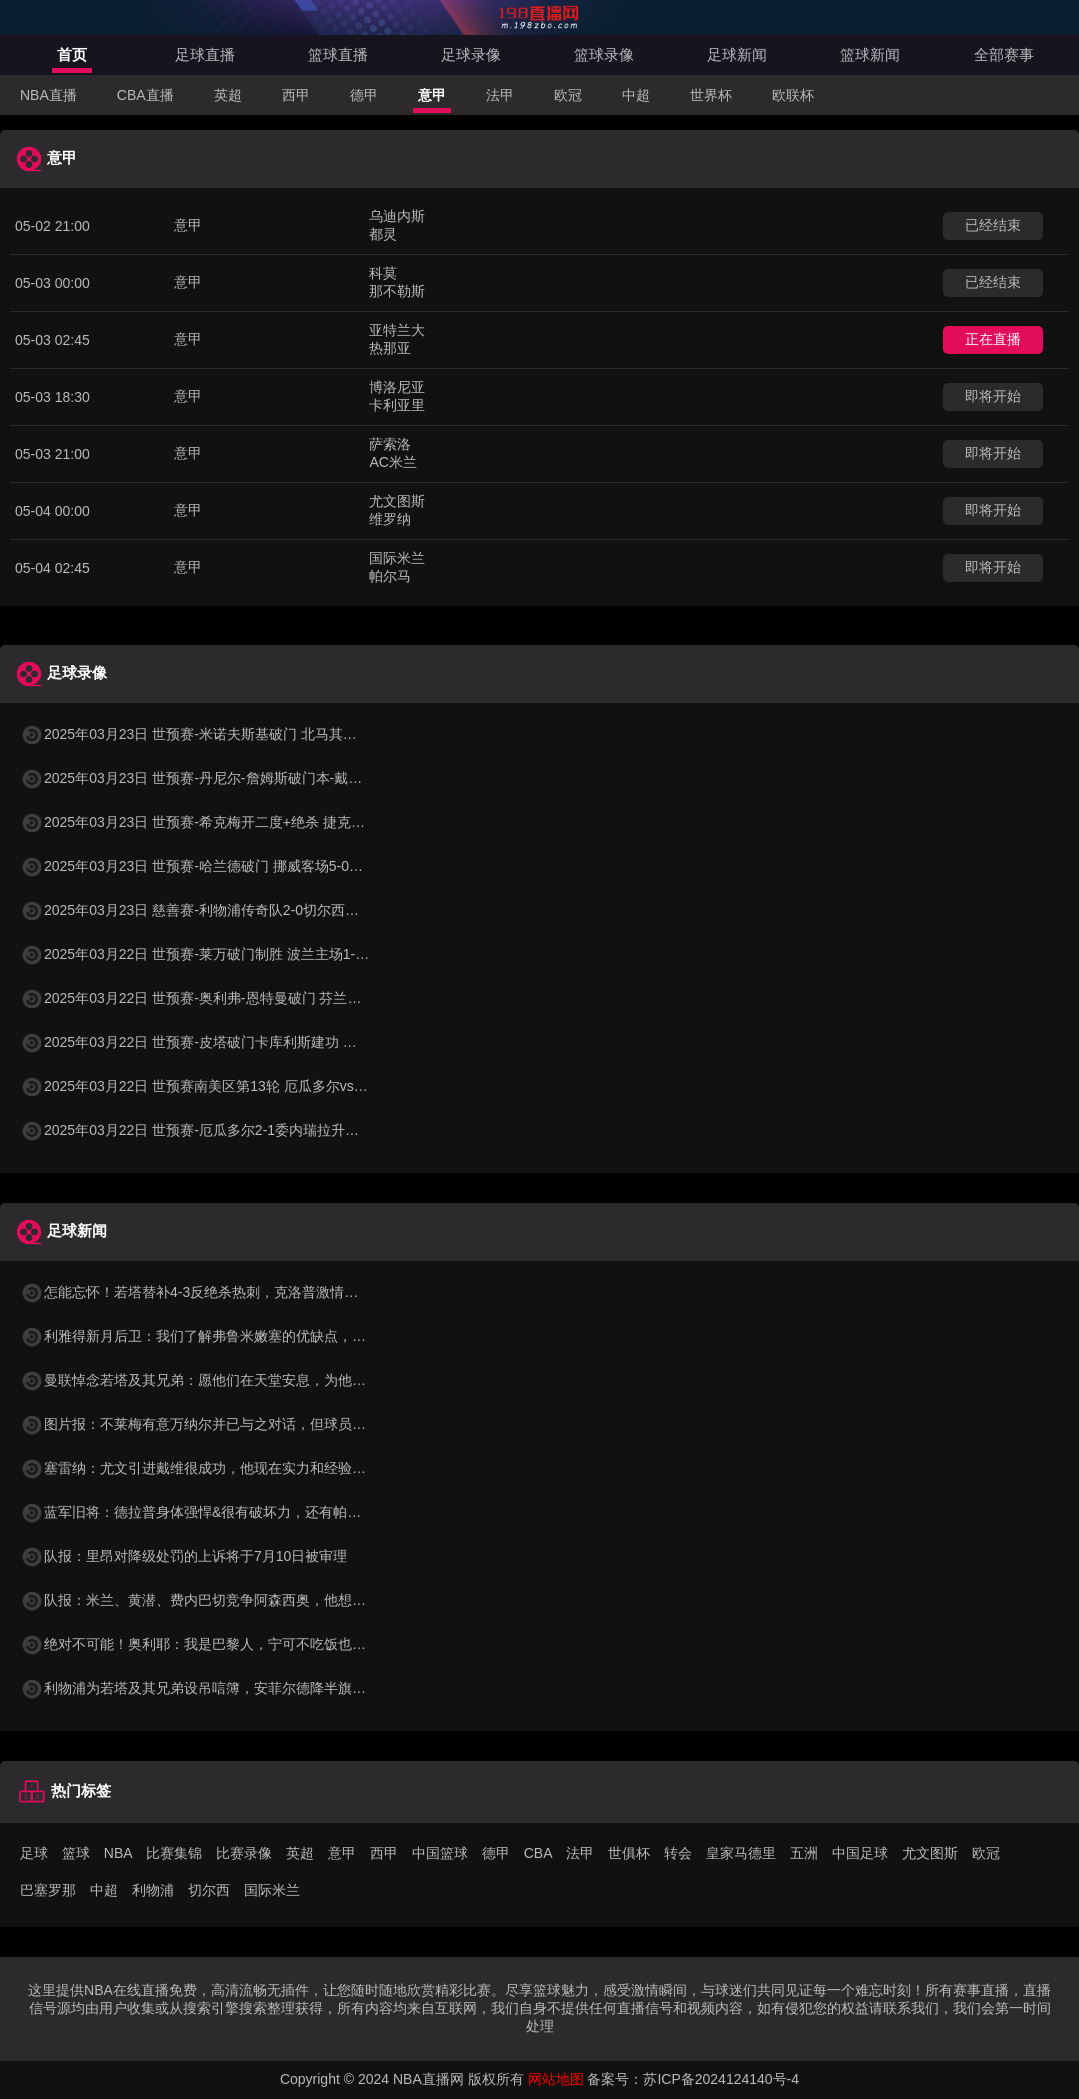  Describe the element at coordinates (265, 1130) in the screenshot. I see `2025年03月22日 世预赛-厄瓜多尔2-1委内瑞拉升至第二 瓦伦西亚双响+失点` at that location.